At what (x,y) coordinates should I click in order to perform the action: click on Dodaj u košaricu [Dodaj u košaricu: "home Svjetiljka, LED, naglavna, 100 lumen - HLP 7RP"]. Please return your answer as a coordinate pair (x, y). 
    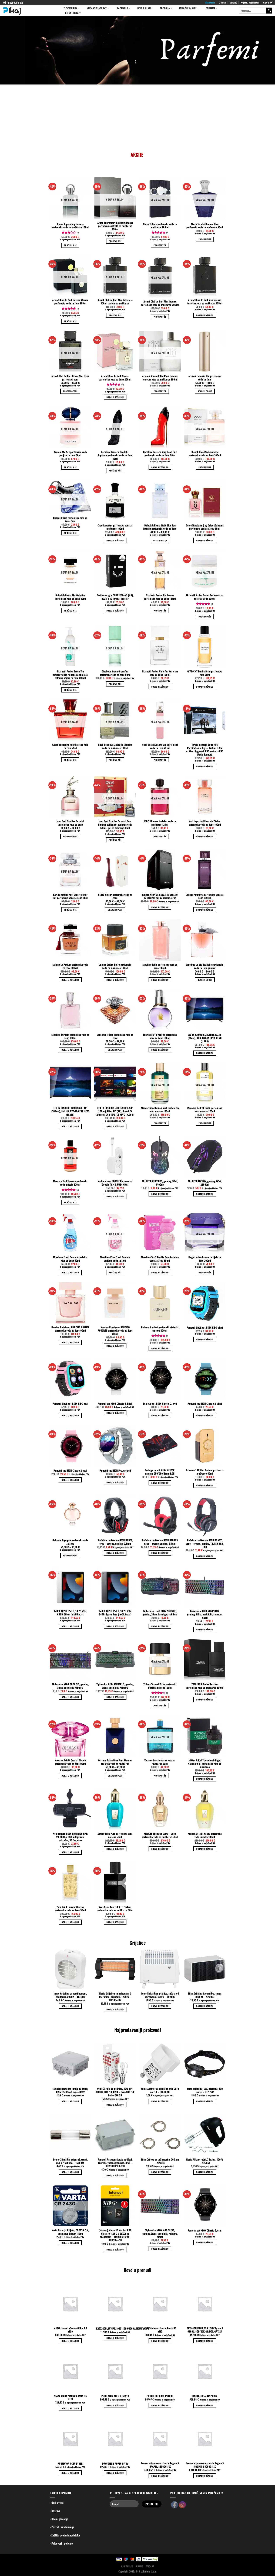
    Looking at the image, I should click on (204, 2101).